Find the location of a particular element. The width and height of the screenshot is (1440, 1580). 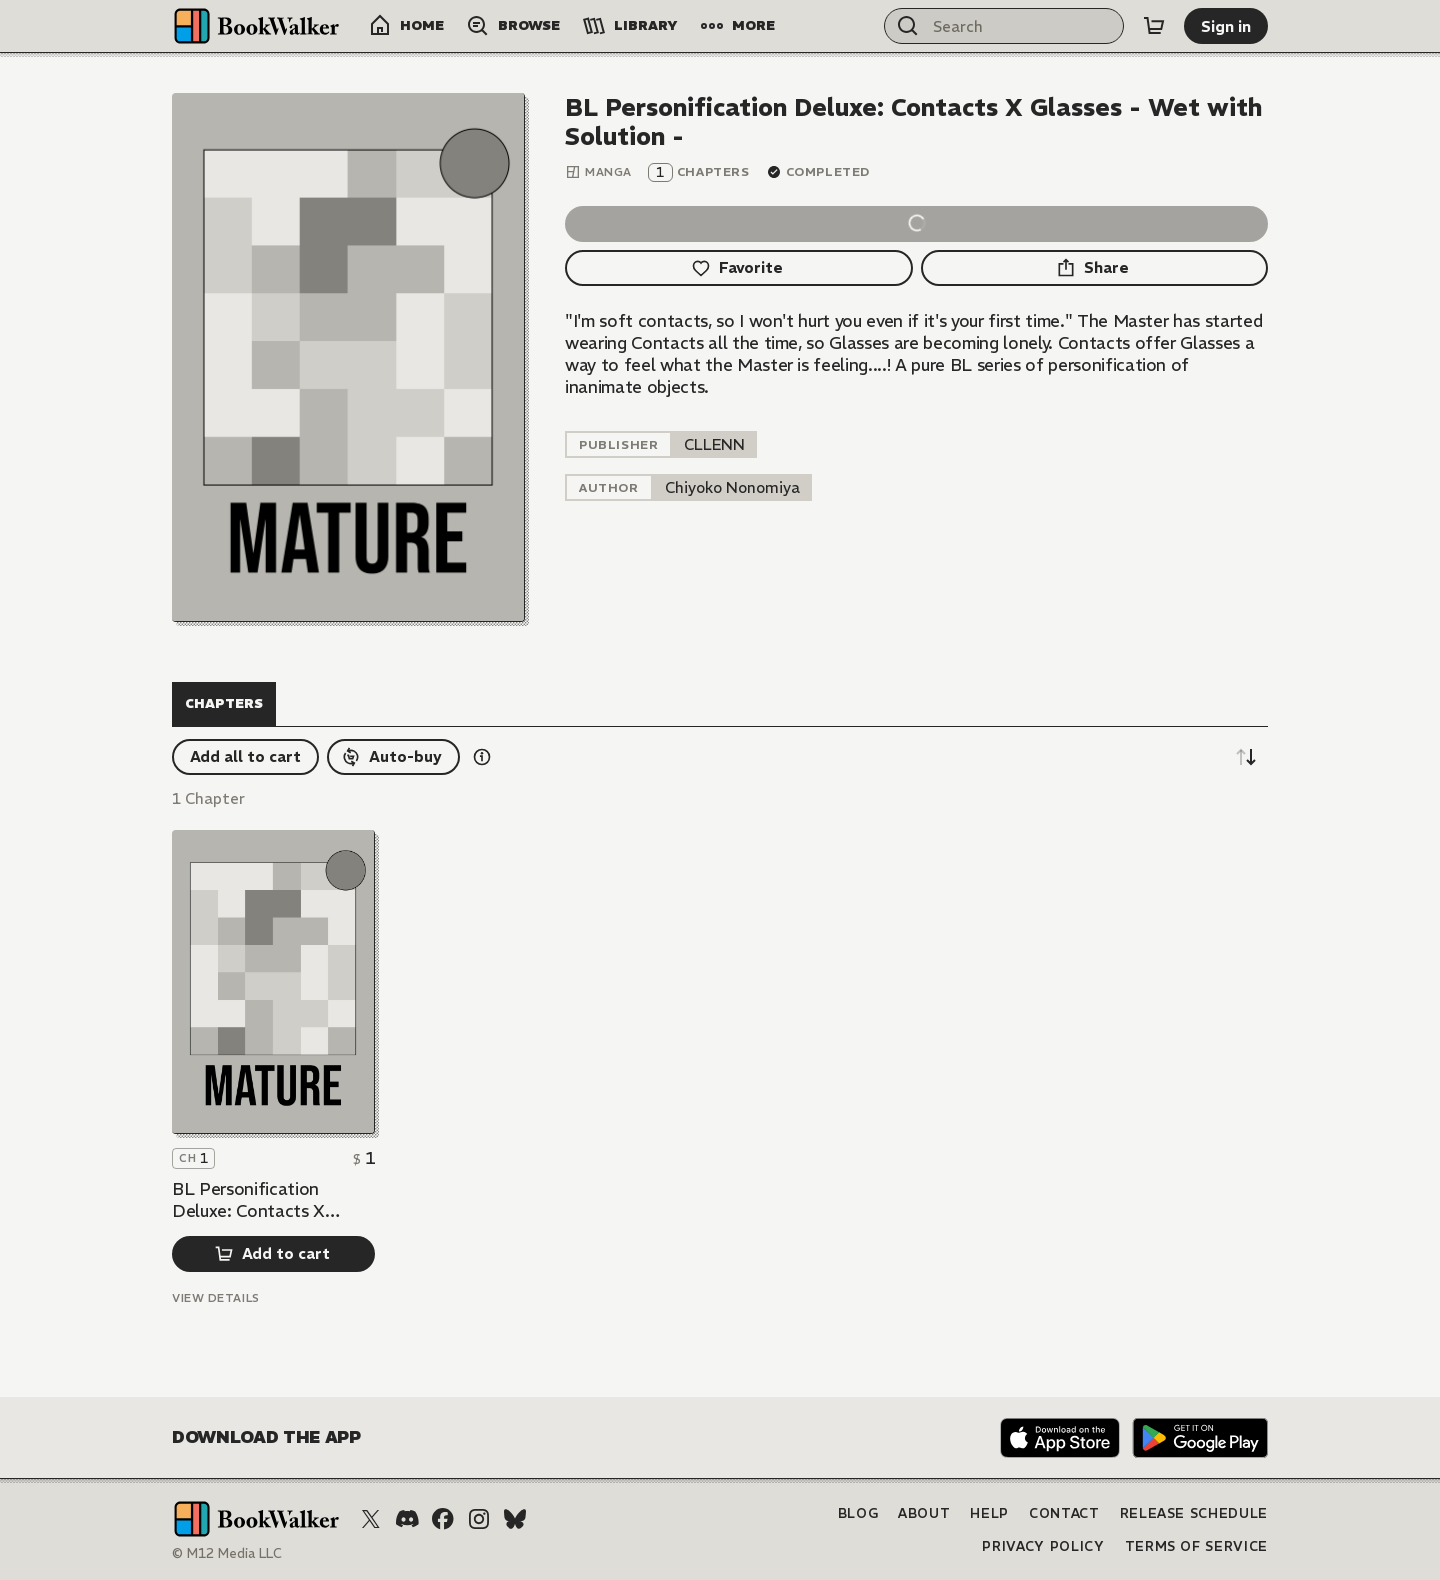

Terms of Service is located at coordinates (1196, 1546).